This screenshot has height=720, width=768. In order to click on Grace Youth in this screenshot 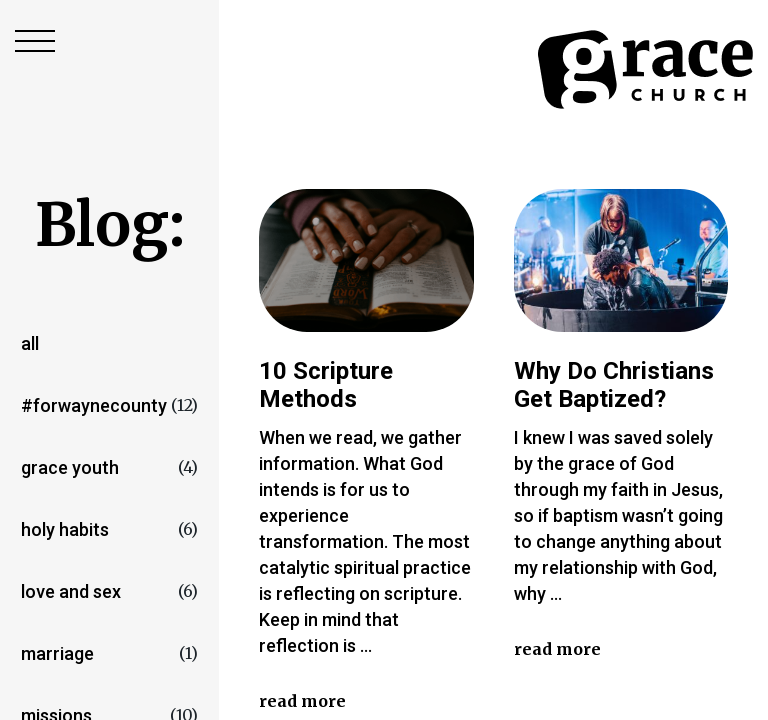, I will do `click(70, 467)`.